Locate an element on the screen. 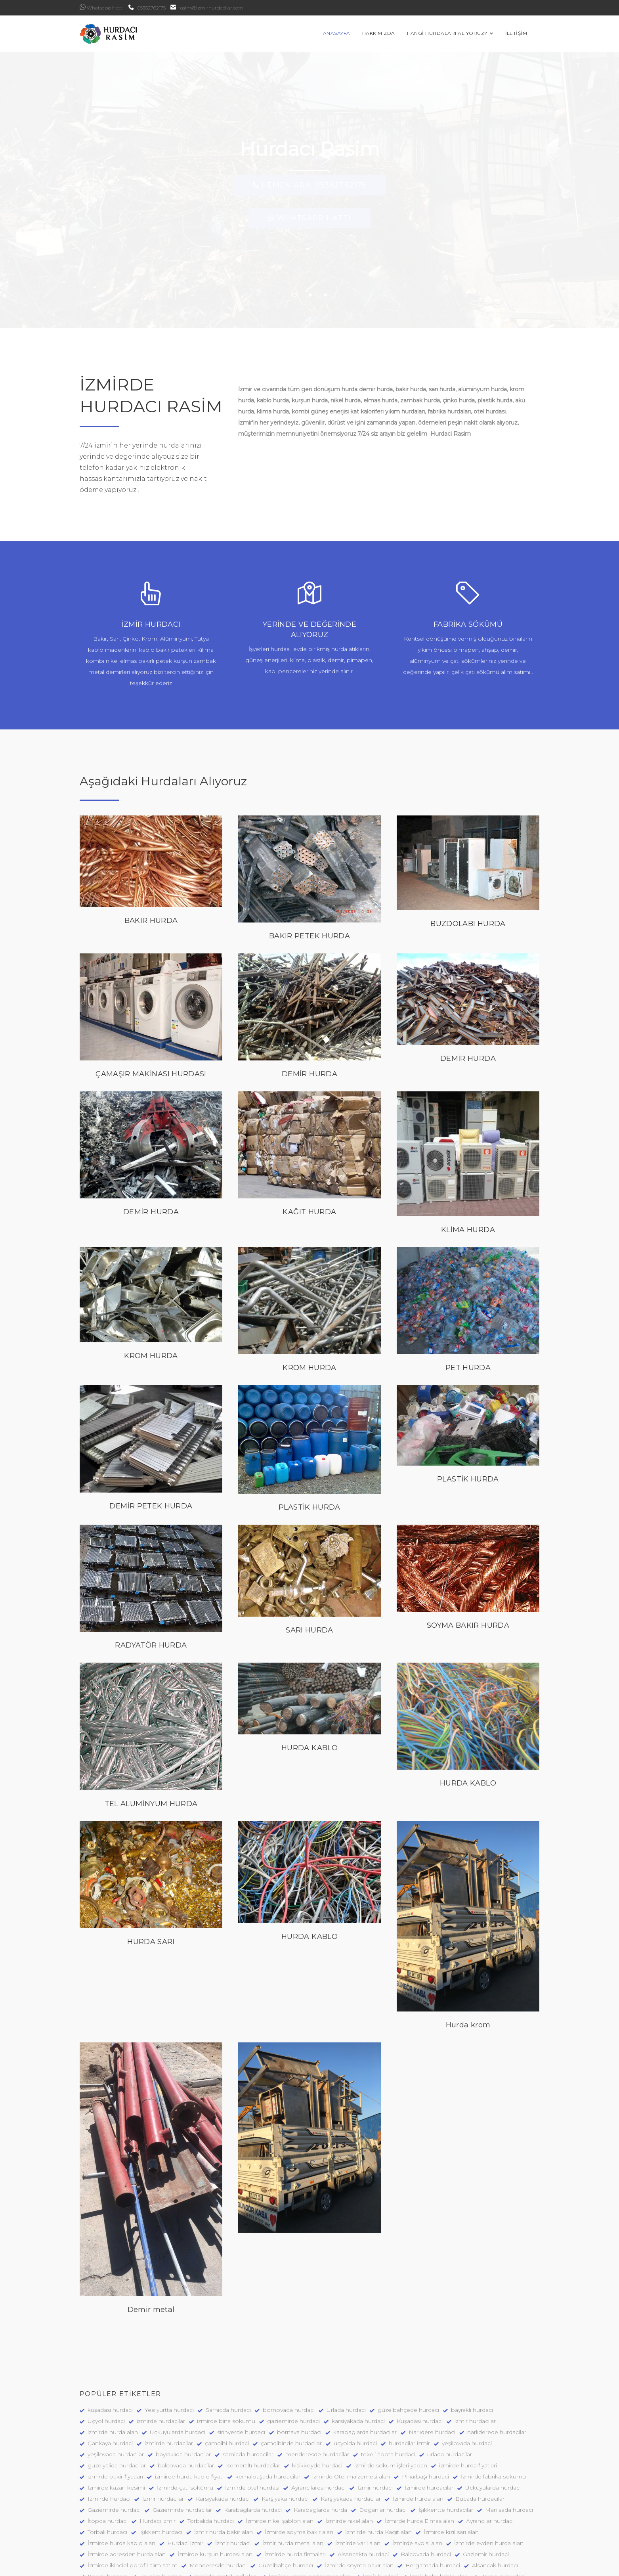 This screenshot has width=619, height=2576. güzelbahçede hurdacı is located at coordinates (408, 2341).